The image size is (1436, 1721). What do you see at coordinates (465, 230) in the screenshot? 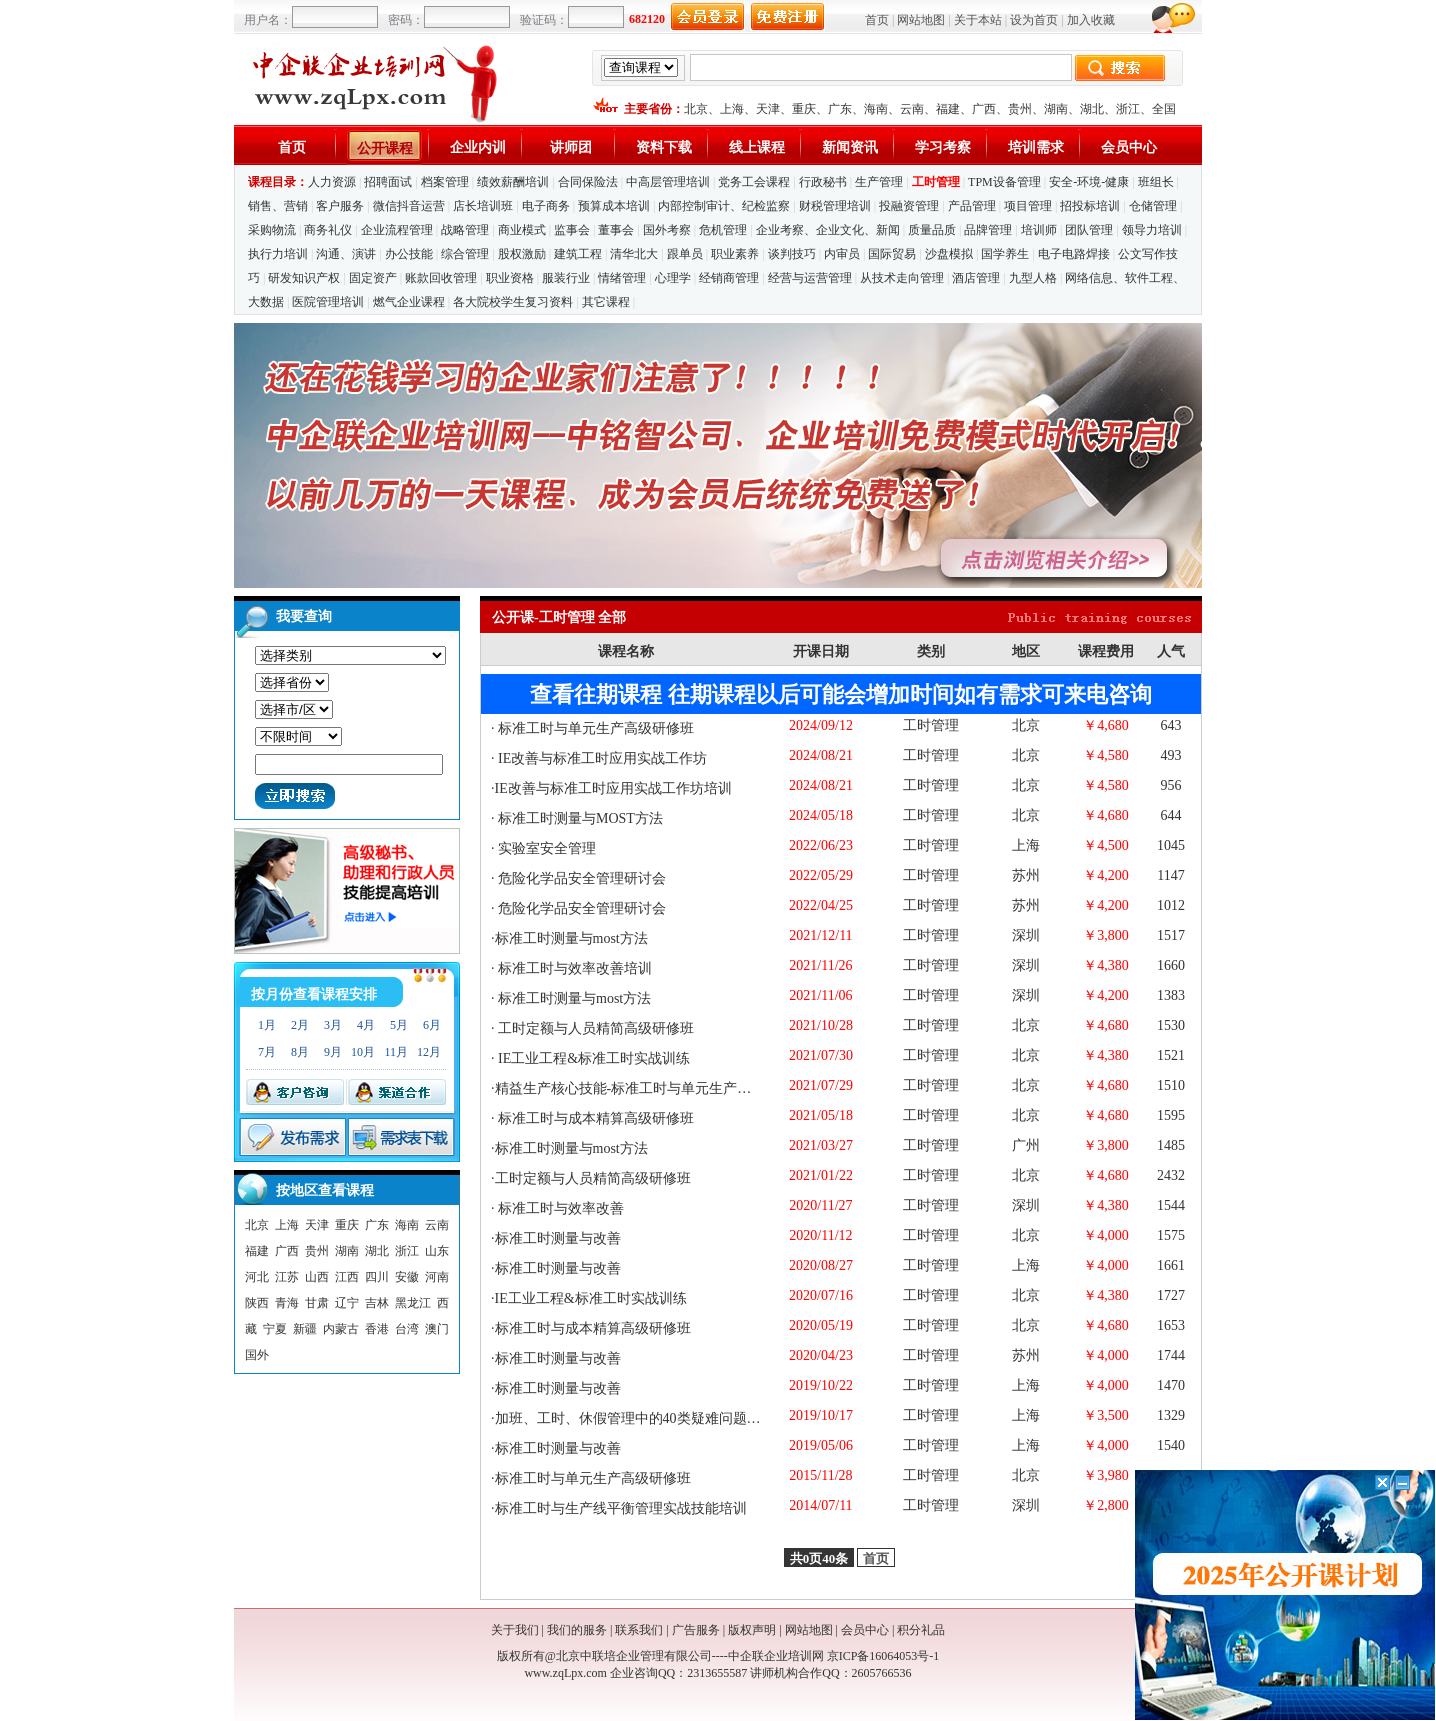
I see `战略管理` at bounding box center [465, 230].